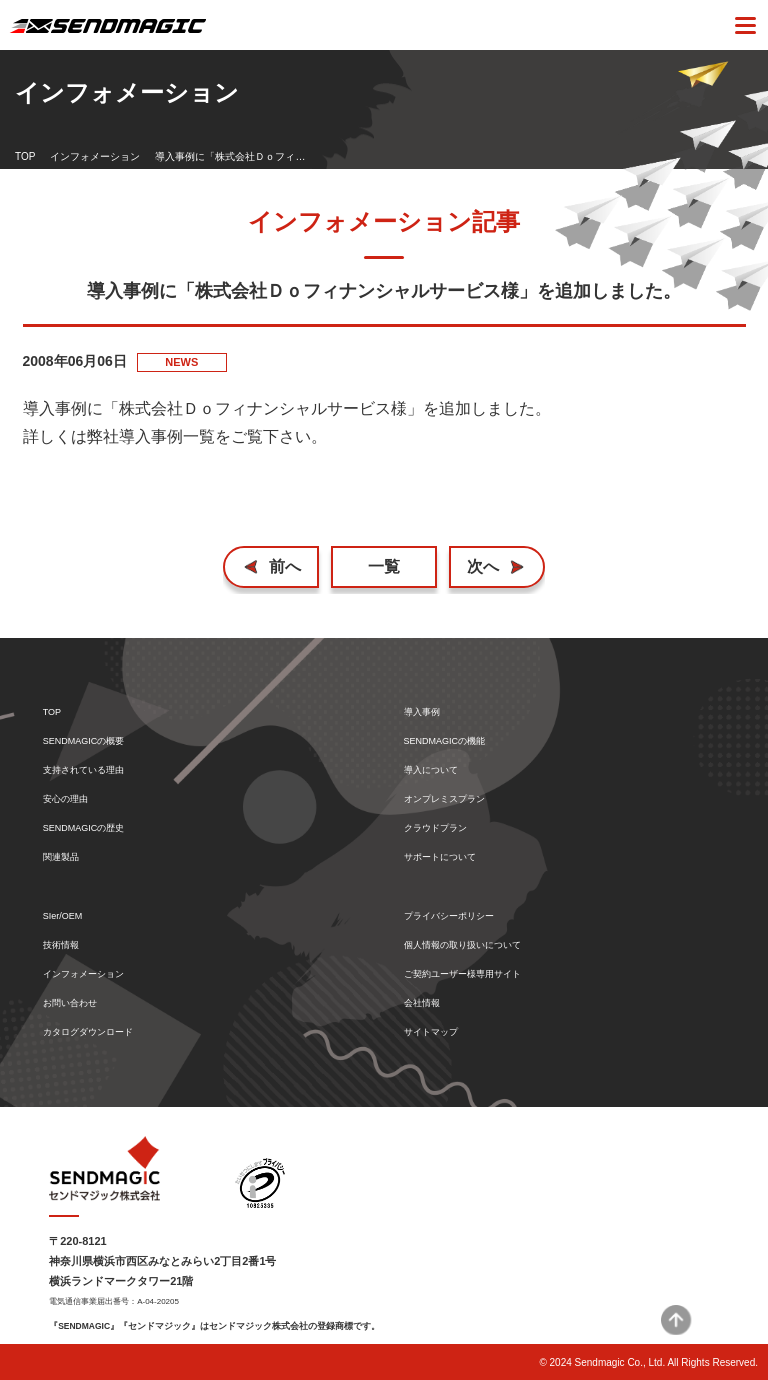  Describe the element at coordinates (462, 974) in the screenshot. I see `ご契約ユーザー様専用サイト` at that location.